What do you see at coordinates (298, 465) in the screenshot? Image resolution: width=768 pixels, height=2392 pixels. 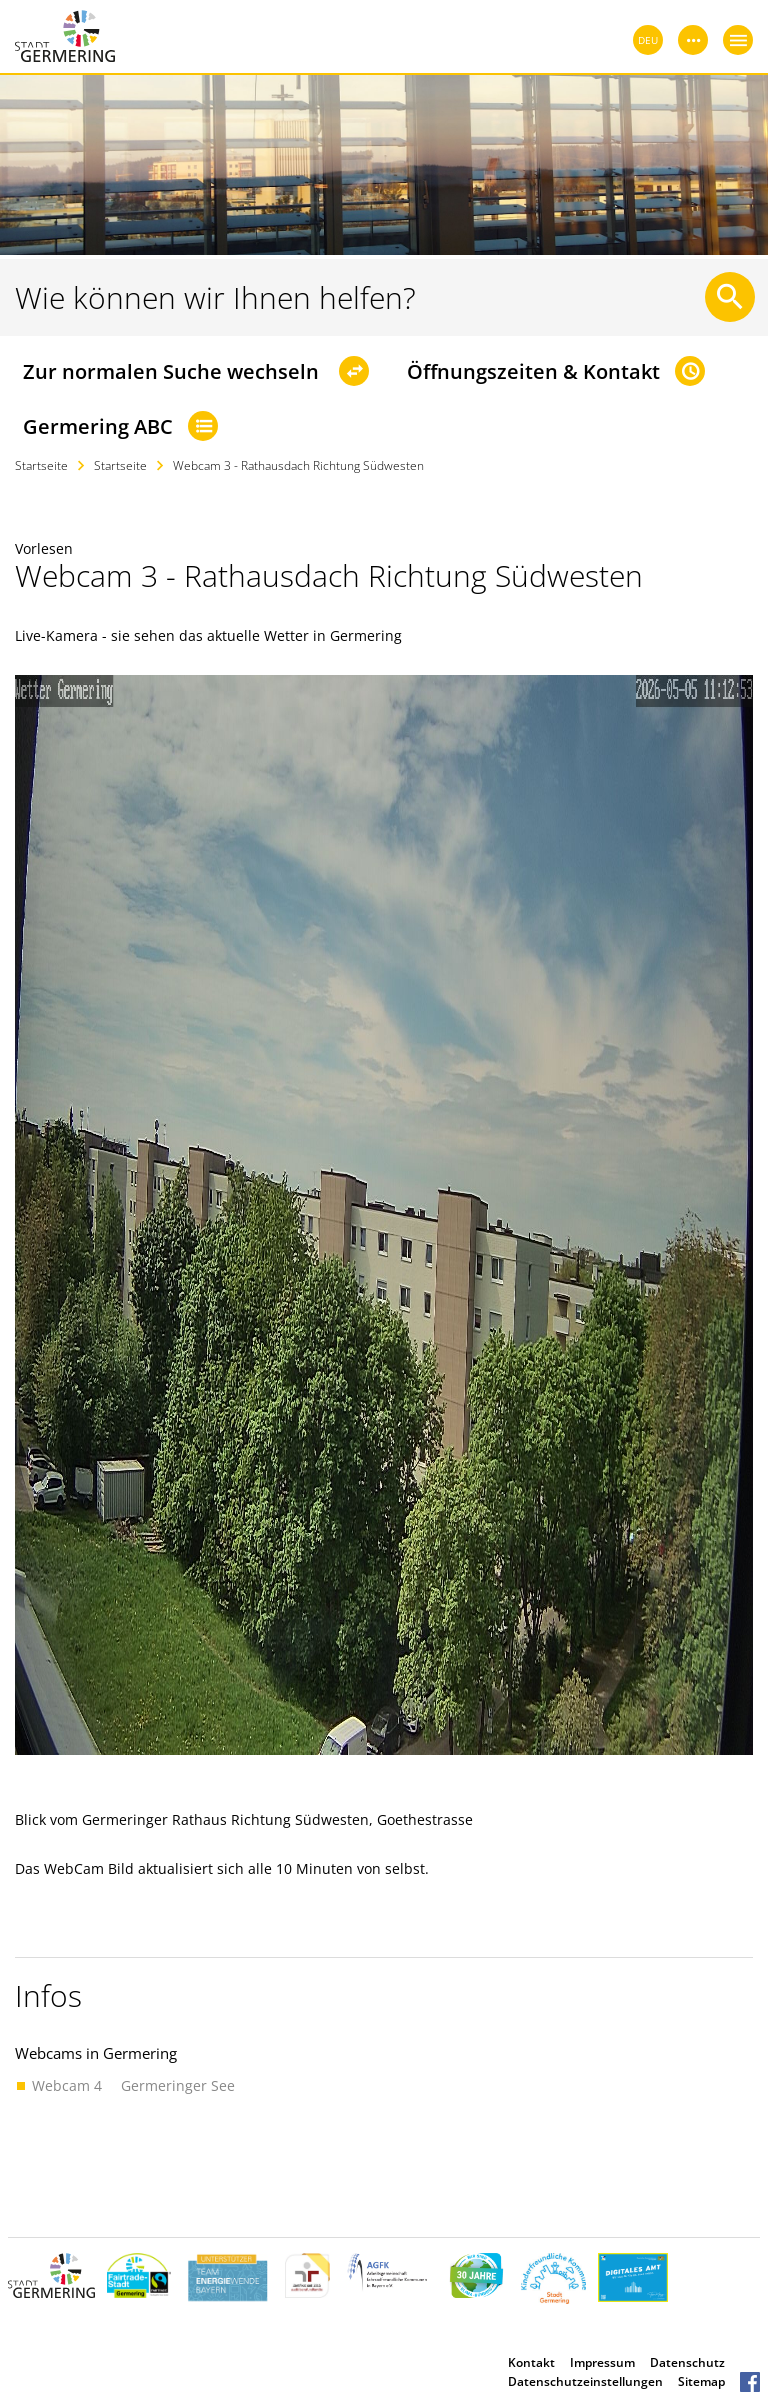 I see `Webcam 3 - Rathausdach Richtung Südwesten` at bounding box center [298, 465].